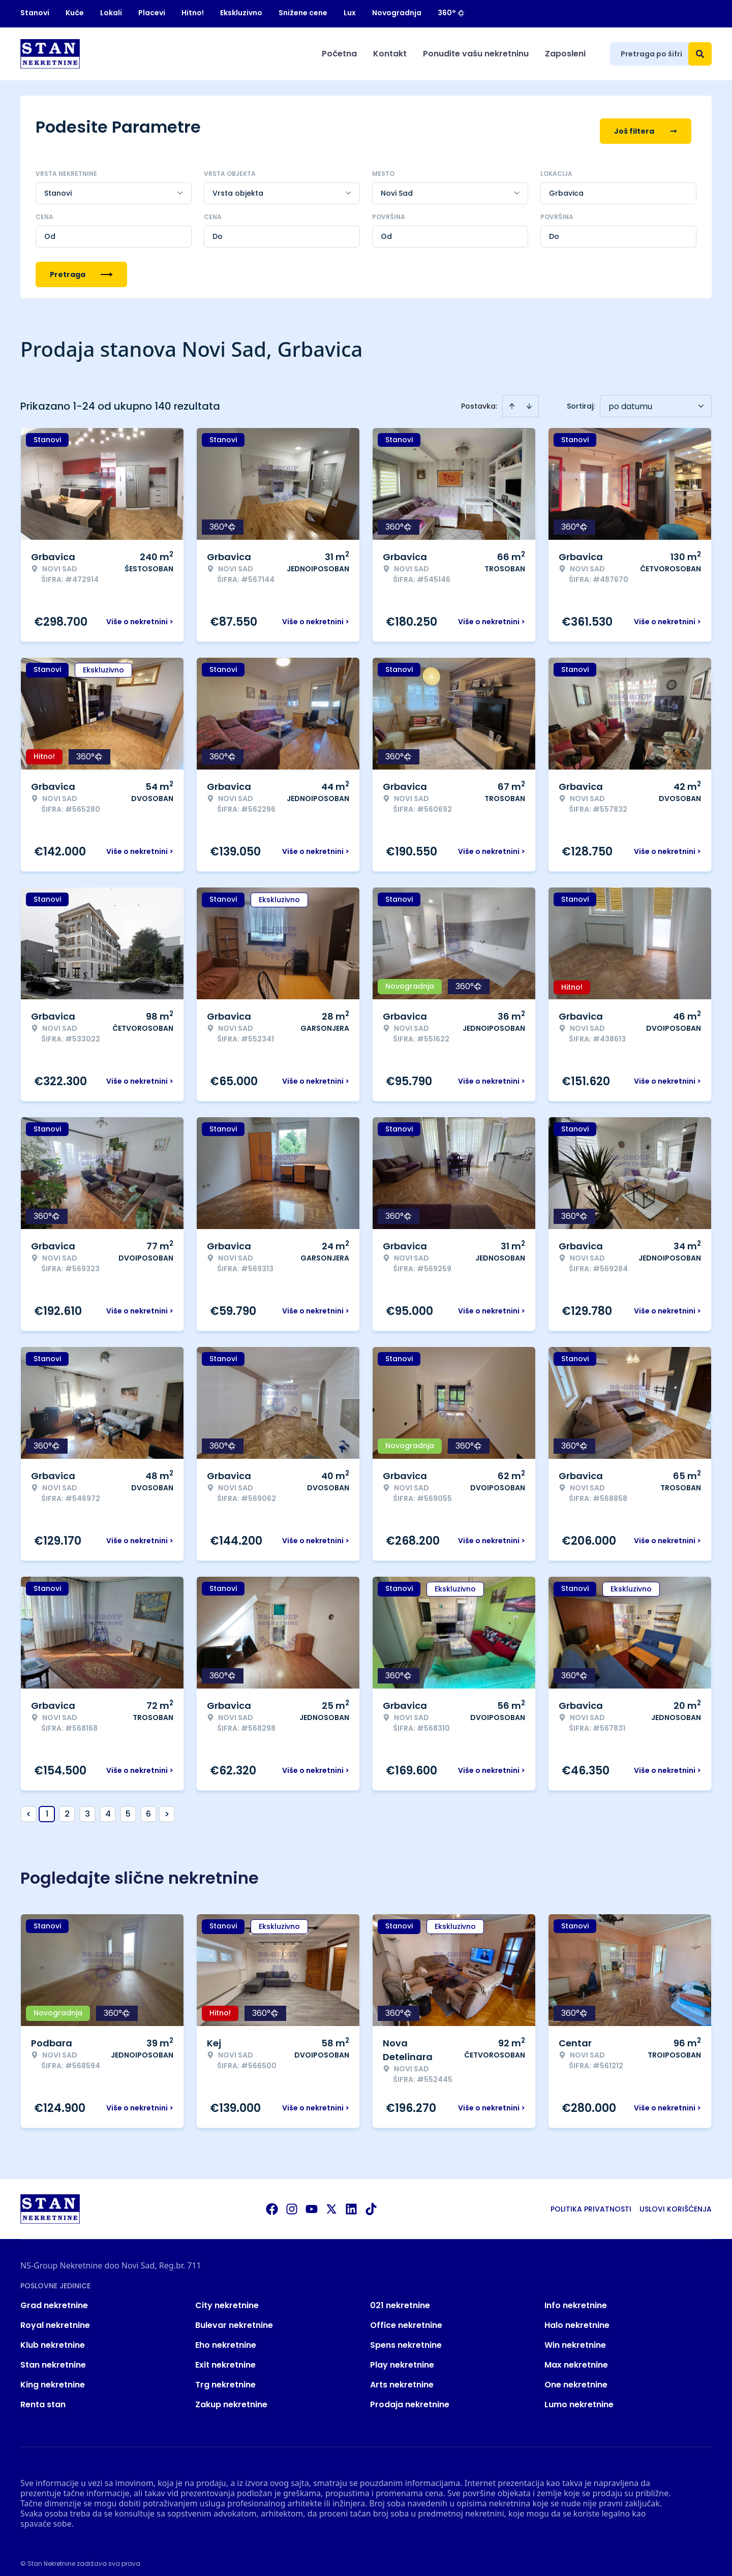 The image size is (732, 2576). What do you see at coordinates (303, 13) in the screenshot?
I see `Snižene cene` at bounding box center [303, 13].